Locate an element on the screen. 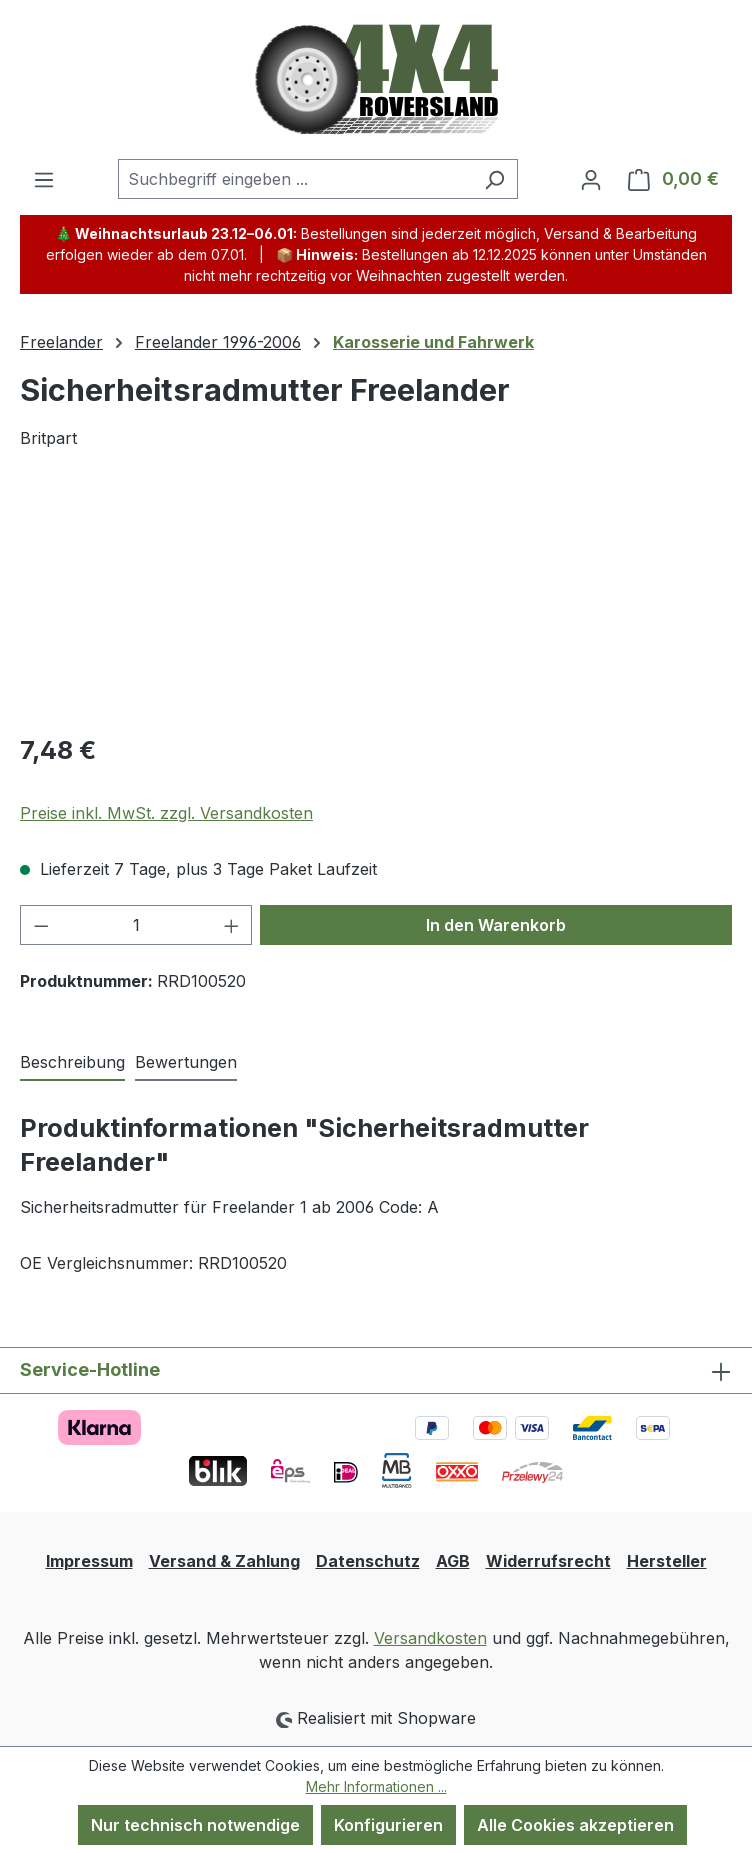  Hersteller is located at coordinates (667, 1561).